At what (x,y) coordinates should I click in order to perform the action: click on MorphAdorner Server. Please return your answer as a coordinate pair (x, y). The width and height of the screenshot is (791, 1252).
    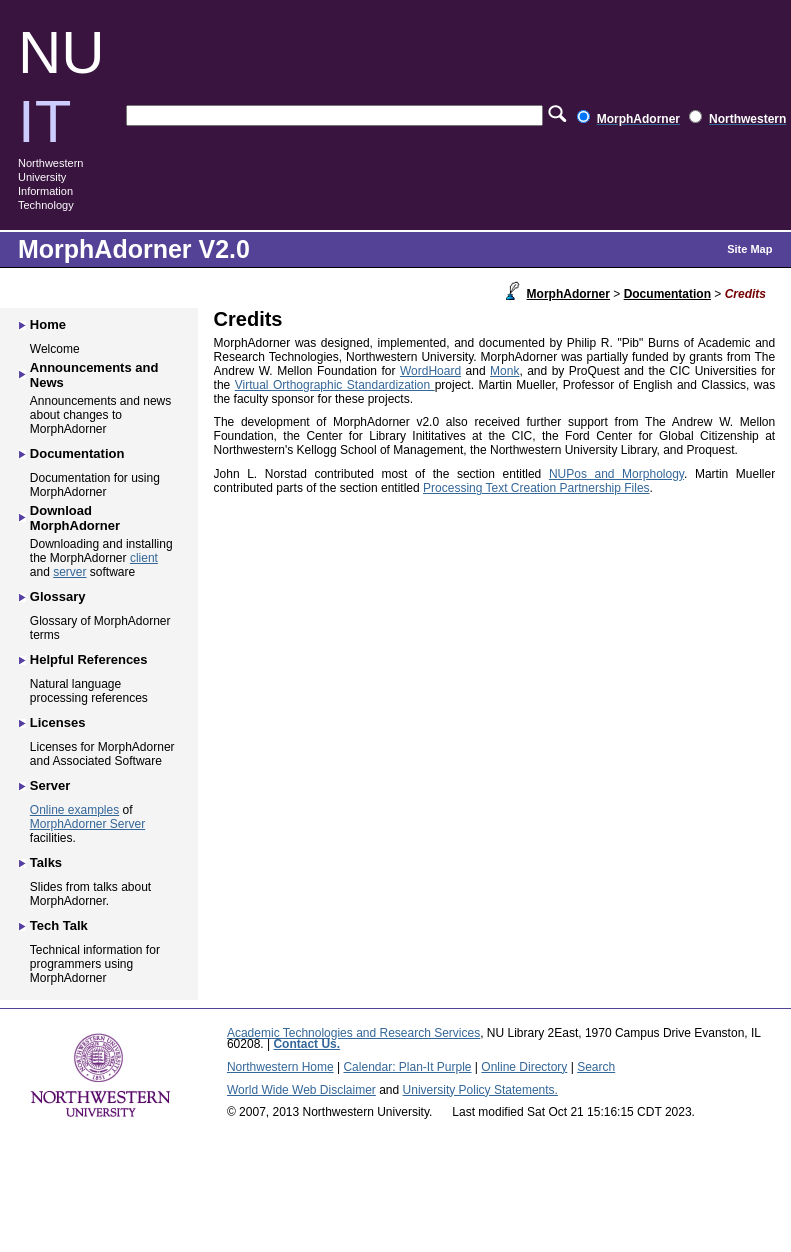
    Looking at the image, I should click on (87, 824).